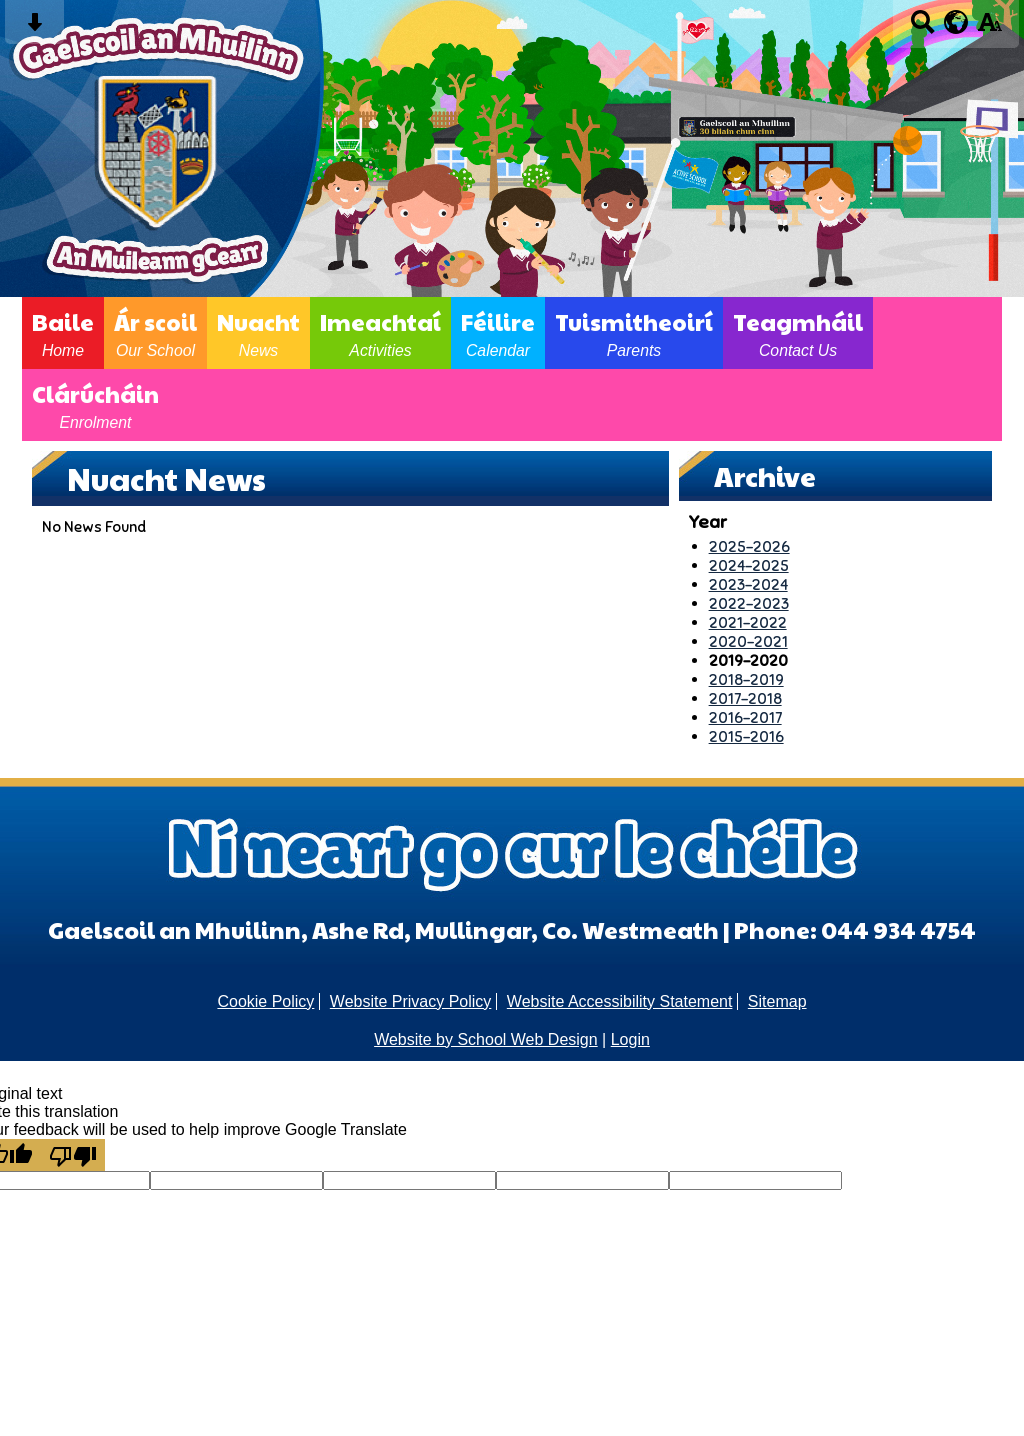  What do you see at coordinates (155, 333) in the screenshot?
I see `Ár scoil` at bounding box center [155, 333].